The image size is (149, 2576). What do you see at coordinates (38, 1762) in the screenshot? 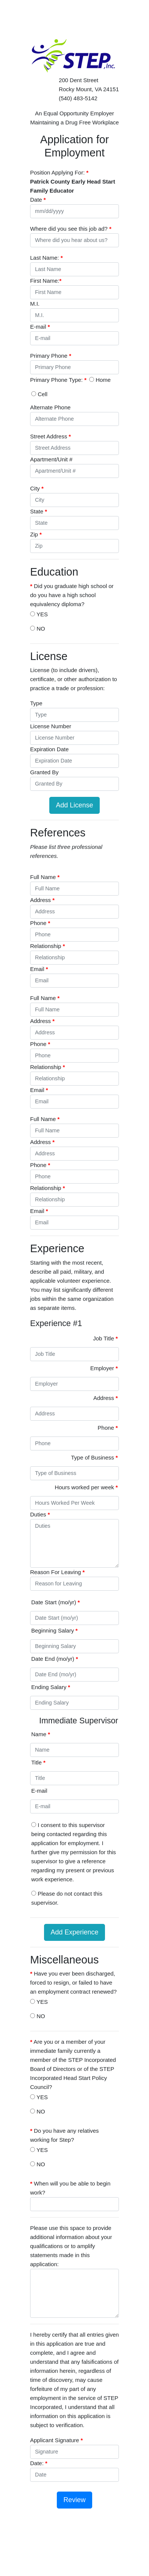
I see `Title` at bounding box center [38, 1762].